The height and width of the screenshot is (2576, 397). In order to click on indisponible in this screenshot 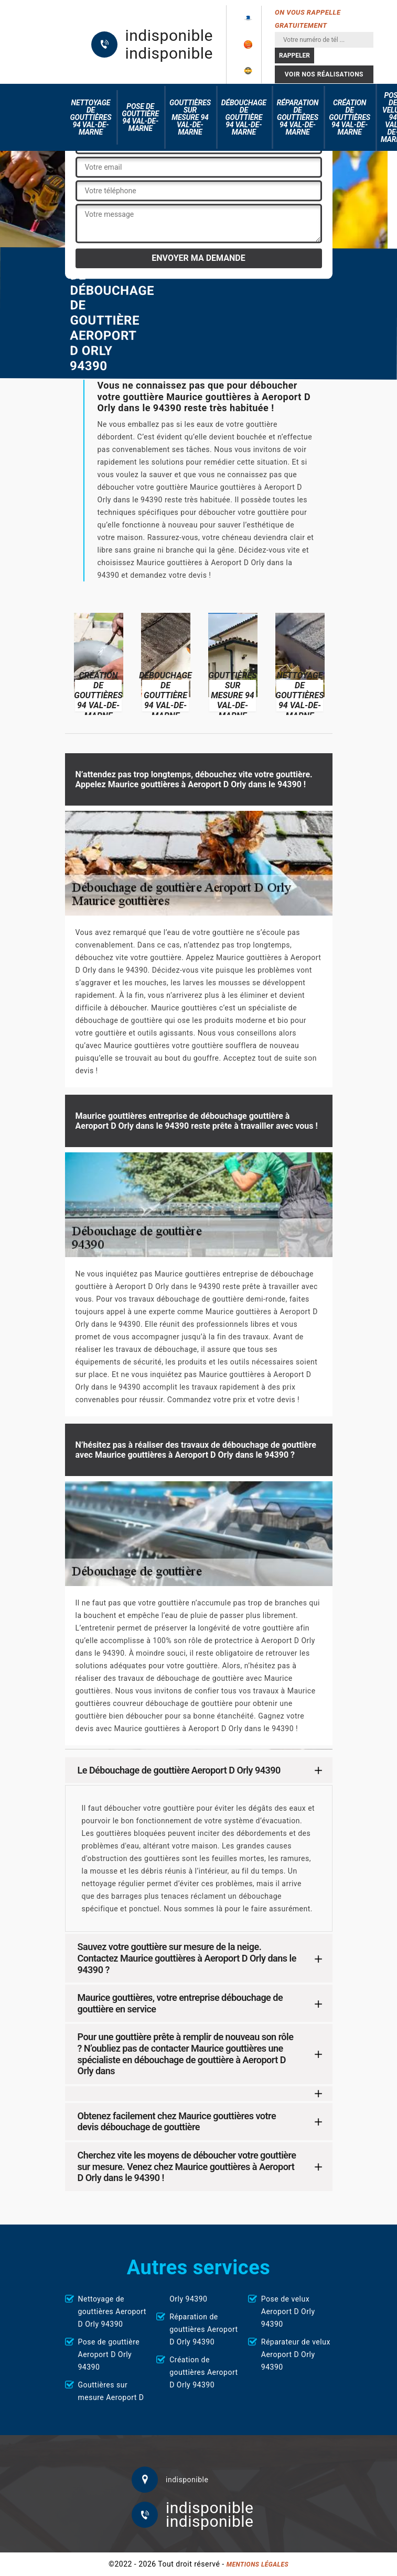, I will do `click(169, 35)`.